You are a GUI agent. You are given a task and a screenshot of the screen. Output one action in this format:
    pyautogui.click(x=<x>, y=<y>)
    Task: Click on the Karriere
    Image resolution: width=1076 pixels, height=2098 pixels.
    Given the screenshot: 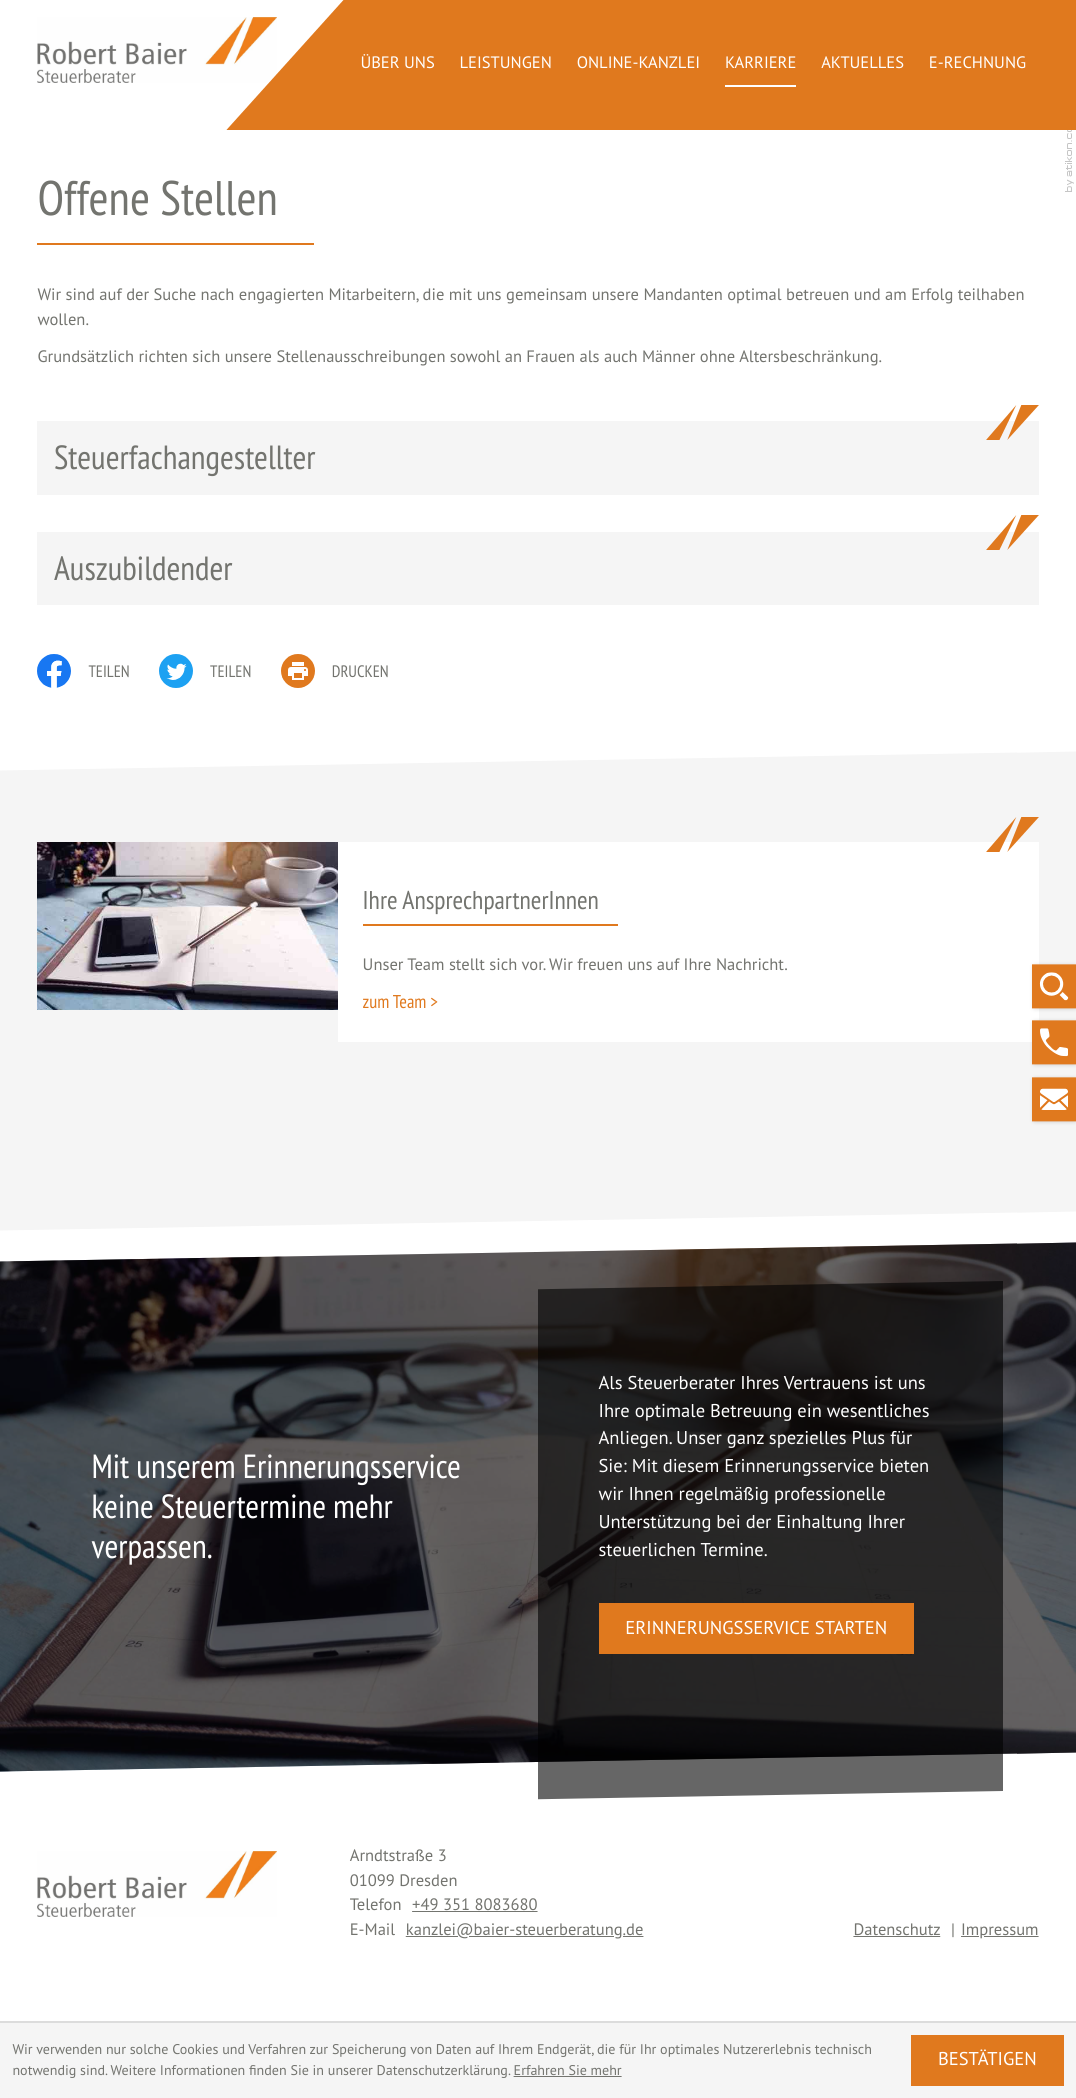 What is the action you would take?
    pyautogui.click(x=760, y=62)
    